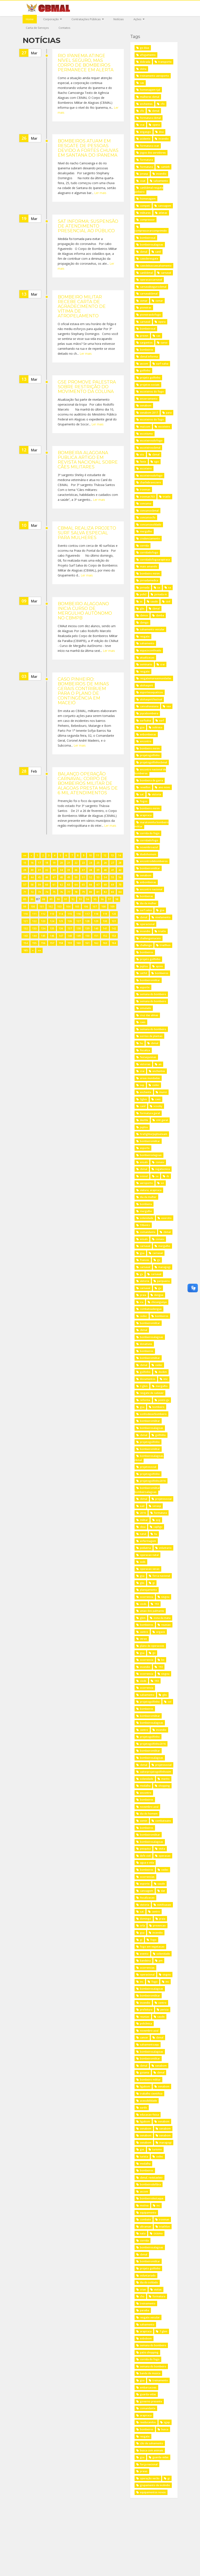 This screenshot has height=2576, width=200. Describe the element at coordinates (145, 1877) in the screenshot. I see `ocorrencias` at that location.